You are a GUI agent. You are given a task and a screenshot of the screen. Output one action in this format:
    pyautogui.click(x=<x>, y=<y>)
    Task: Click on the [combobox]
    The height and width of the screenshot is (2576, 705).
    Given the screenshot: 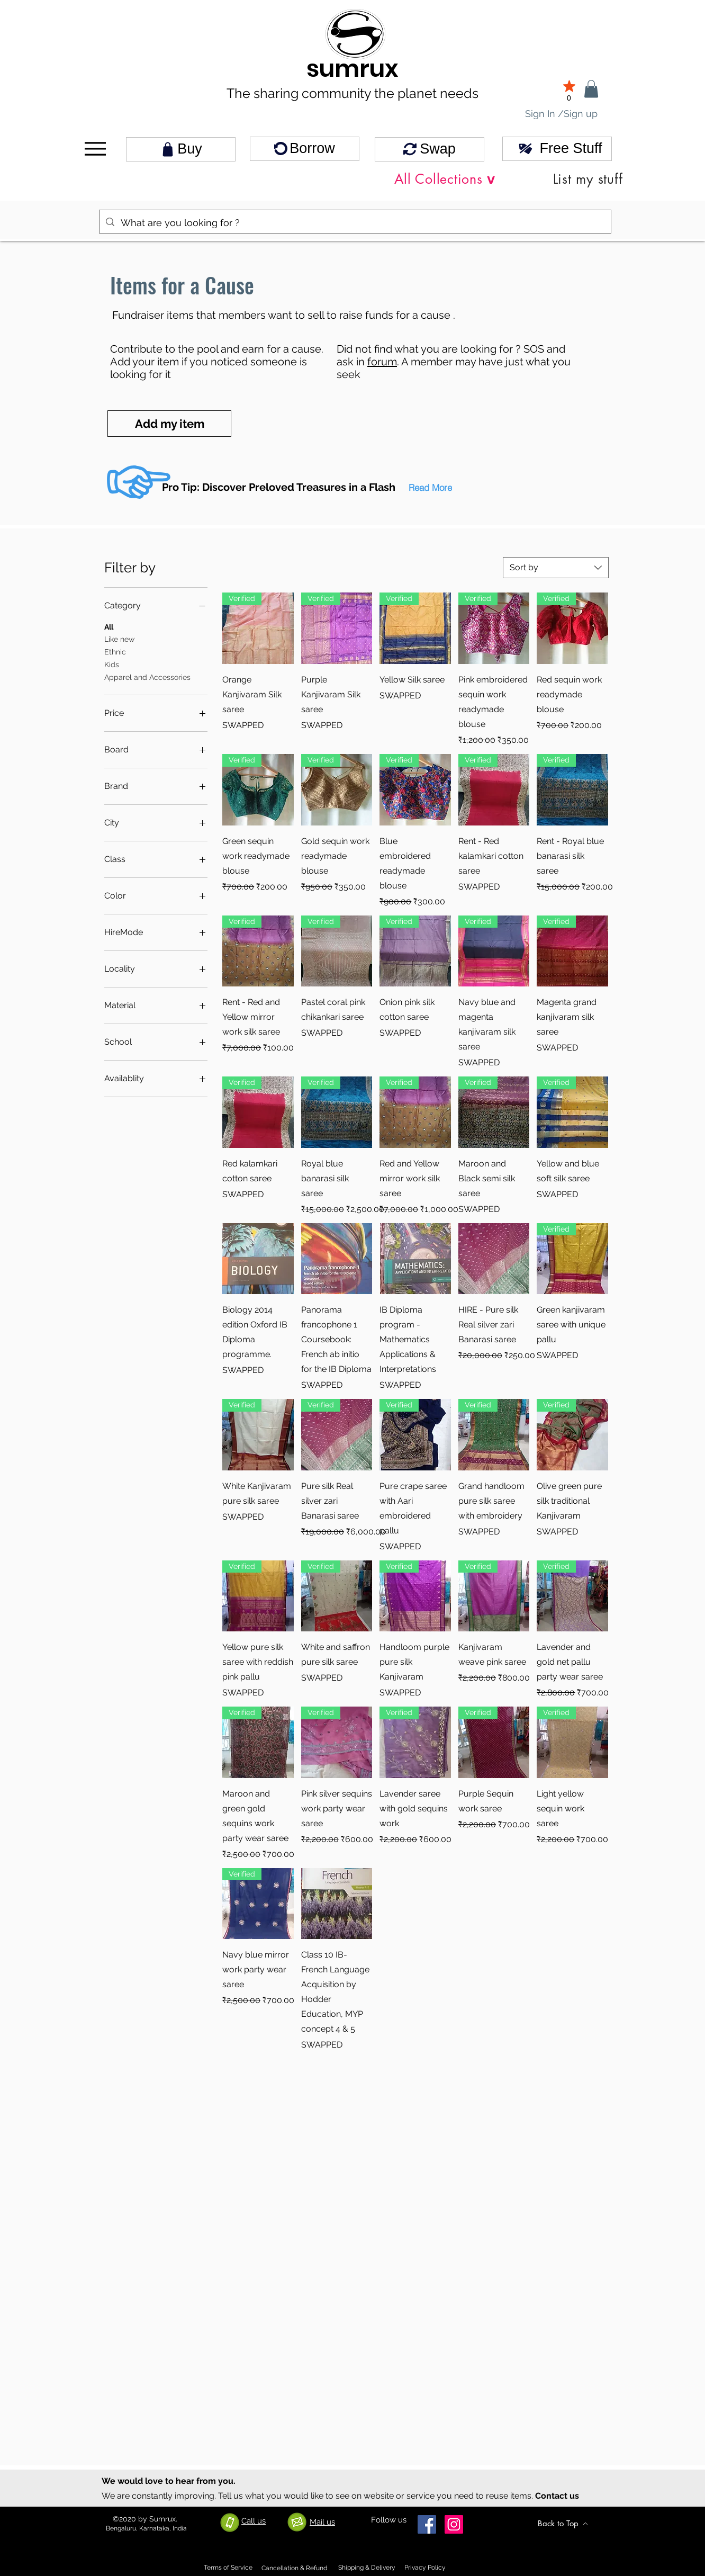 What is the action you would take?
    pyautogui.click(x=556, y=567)
    